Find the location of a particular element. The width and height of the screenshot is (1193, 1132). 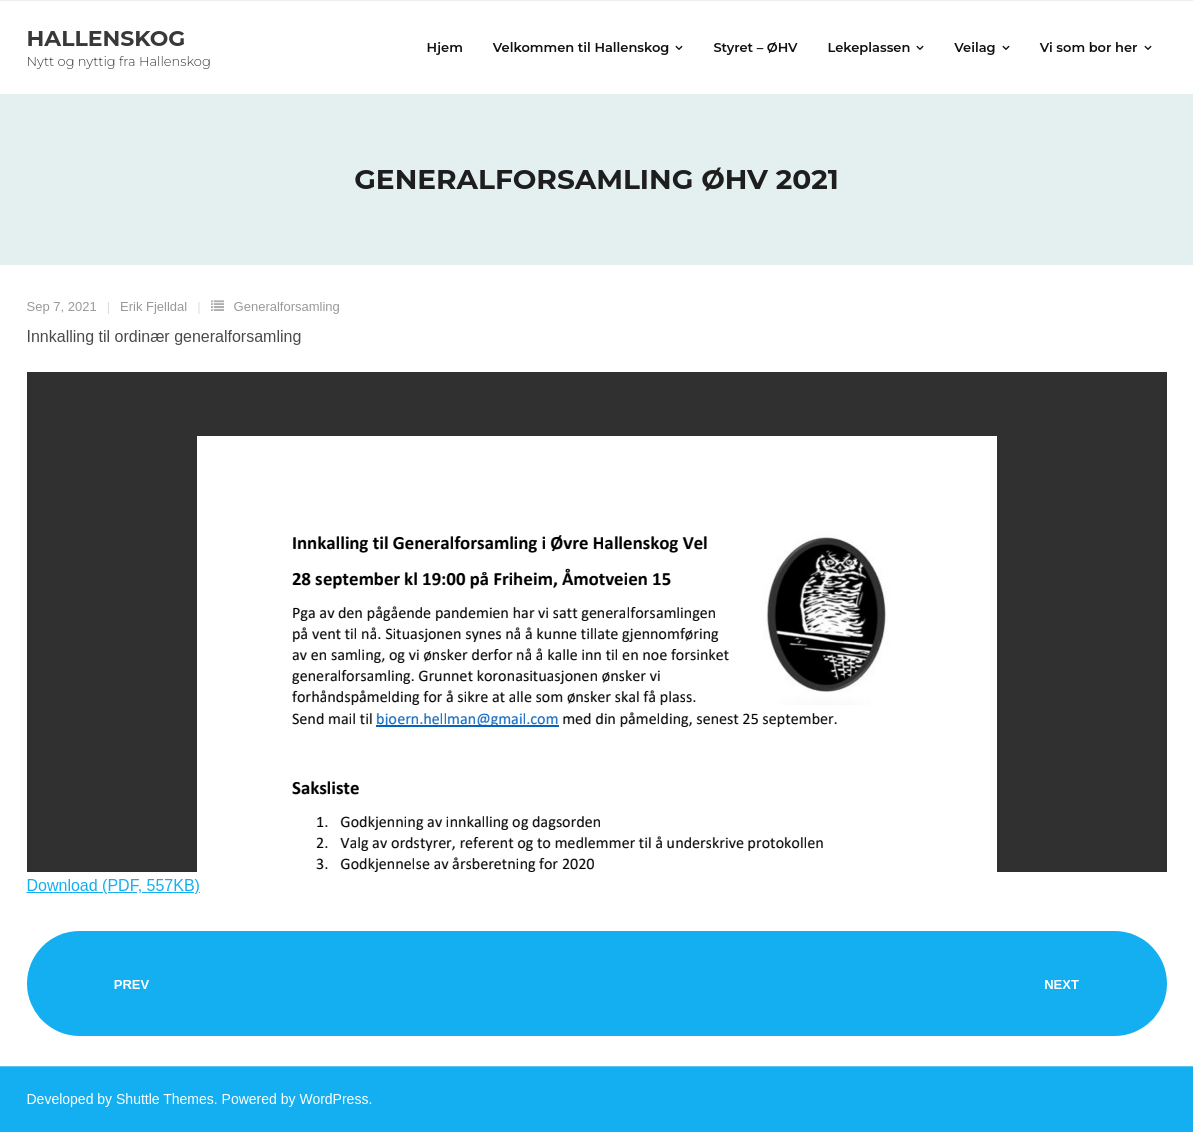

Generalforsamling is located at coordinates (287, 306).